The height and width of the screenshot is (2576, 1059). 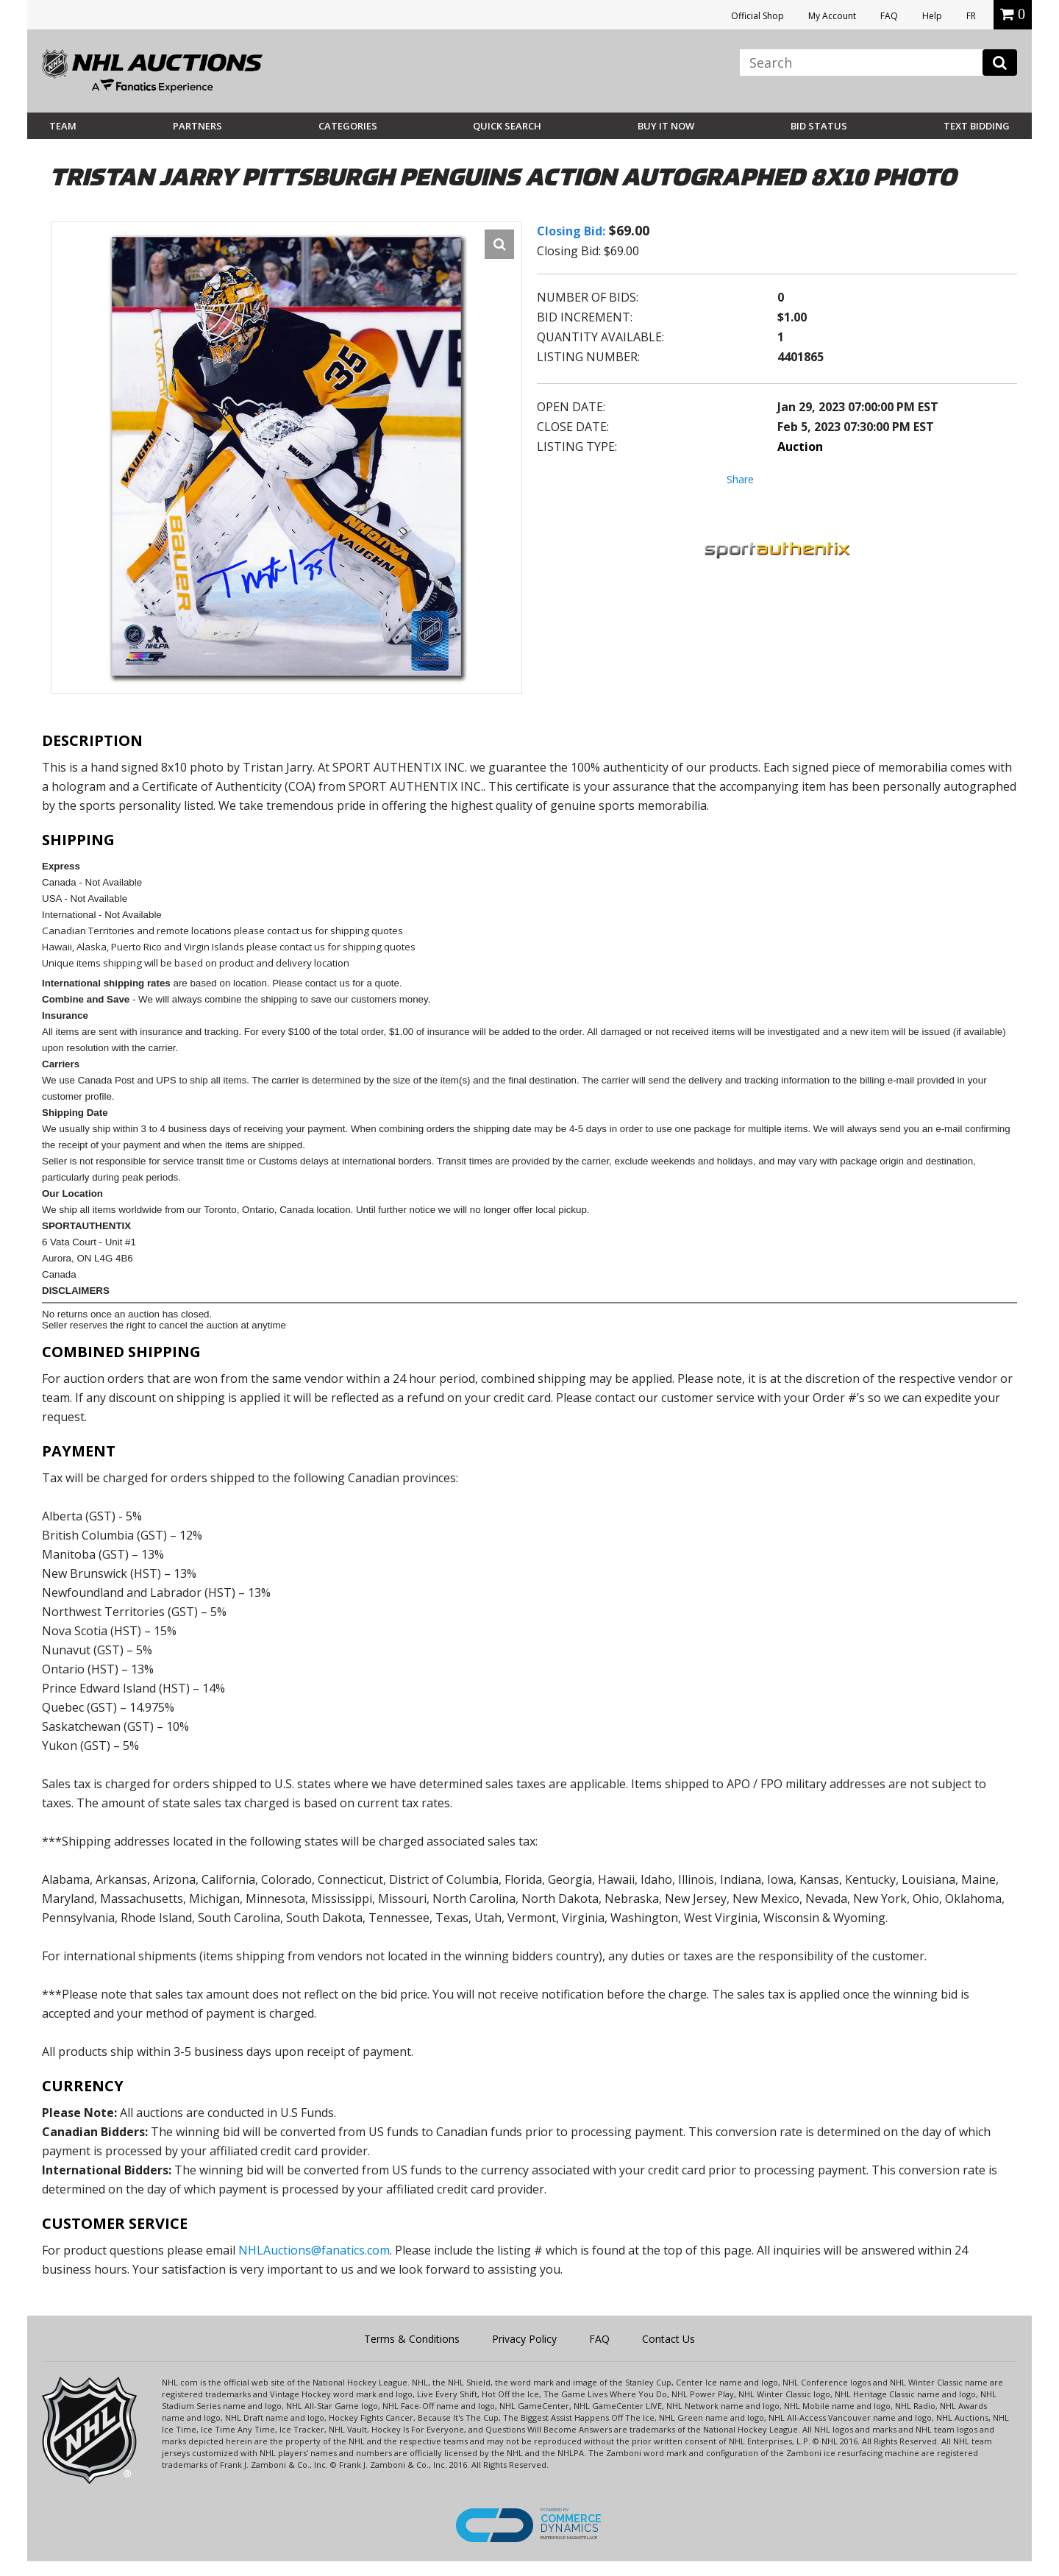 What do you see at coordinates (314, 2250) in the screenshot?
I see `NHLAuctions@fanatics.com` at bounding box center [314, 2250].